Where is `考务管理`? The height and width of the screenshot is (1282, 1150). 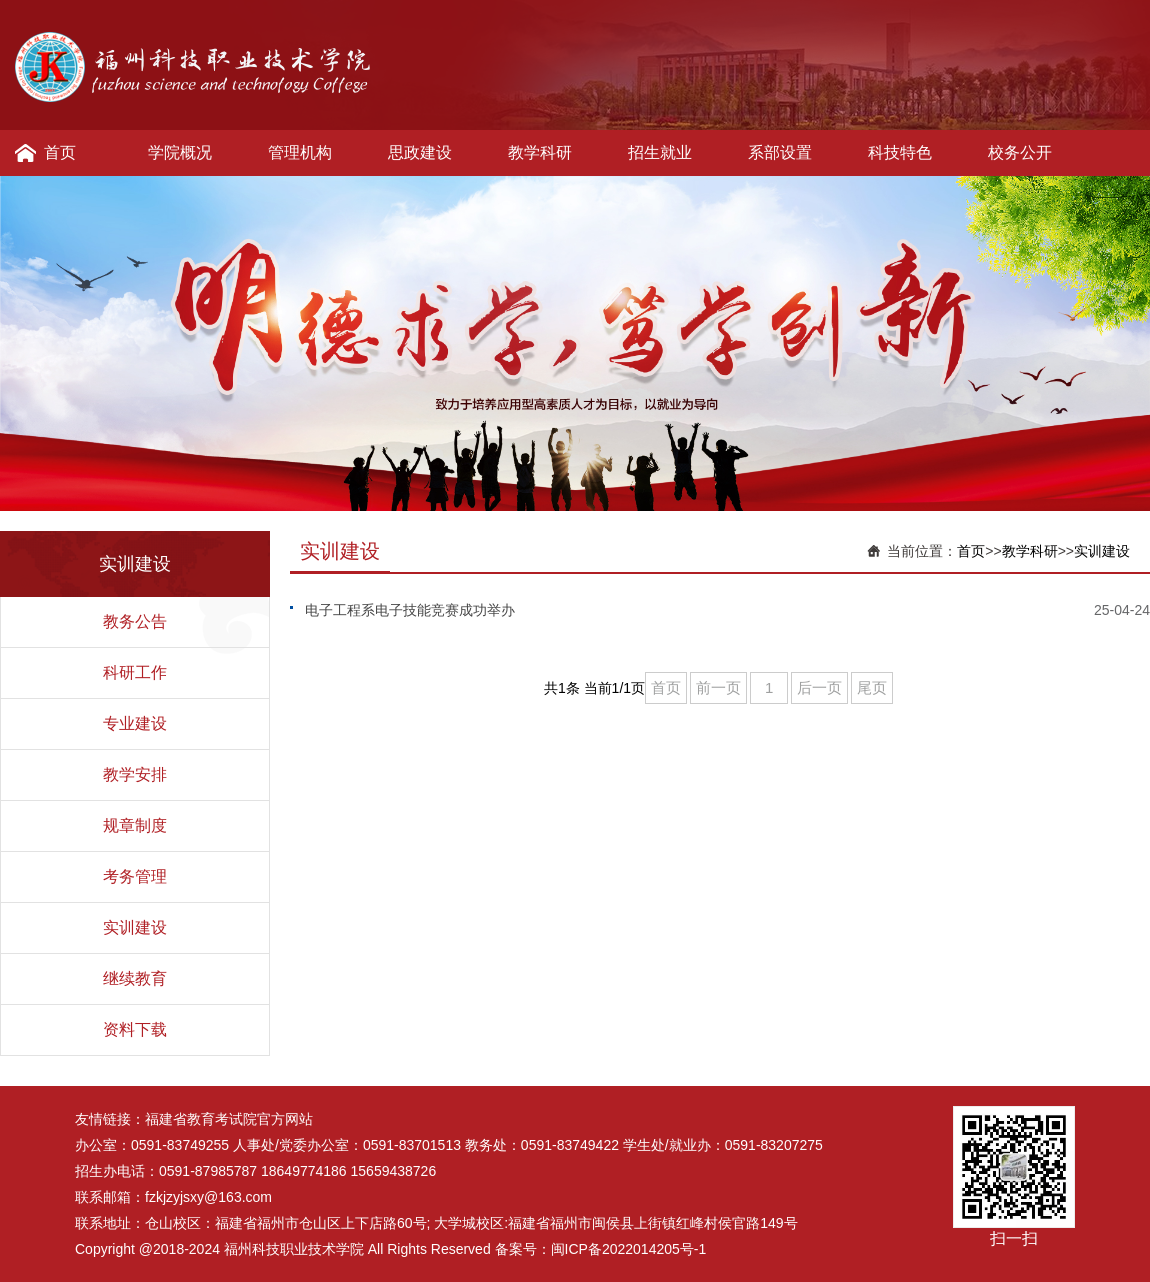
考务管理 is located at coordinates (135, 876).